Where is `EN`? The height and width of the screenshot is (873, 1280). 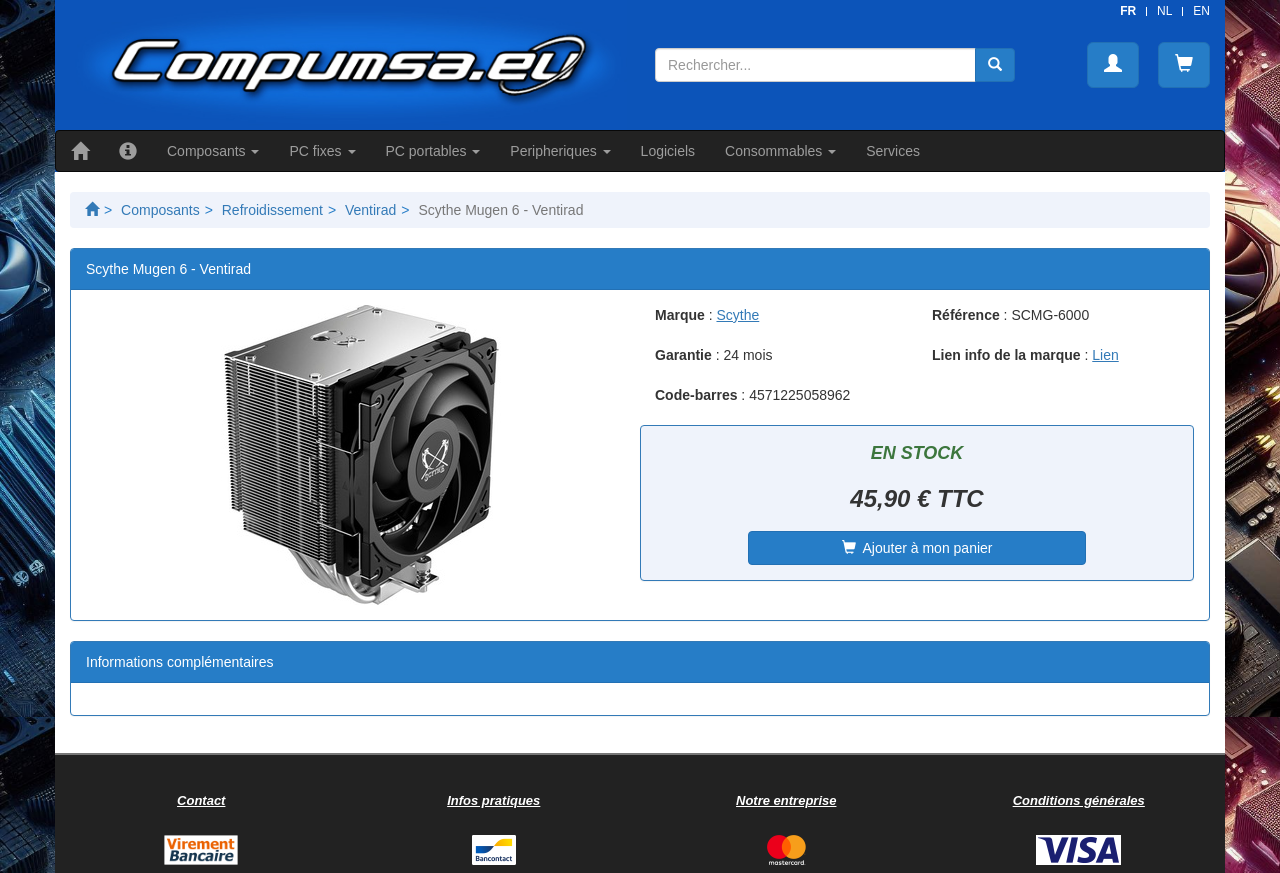 EN is located at coordinates (1201, 11).